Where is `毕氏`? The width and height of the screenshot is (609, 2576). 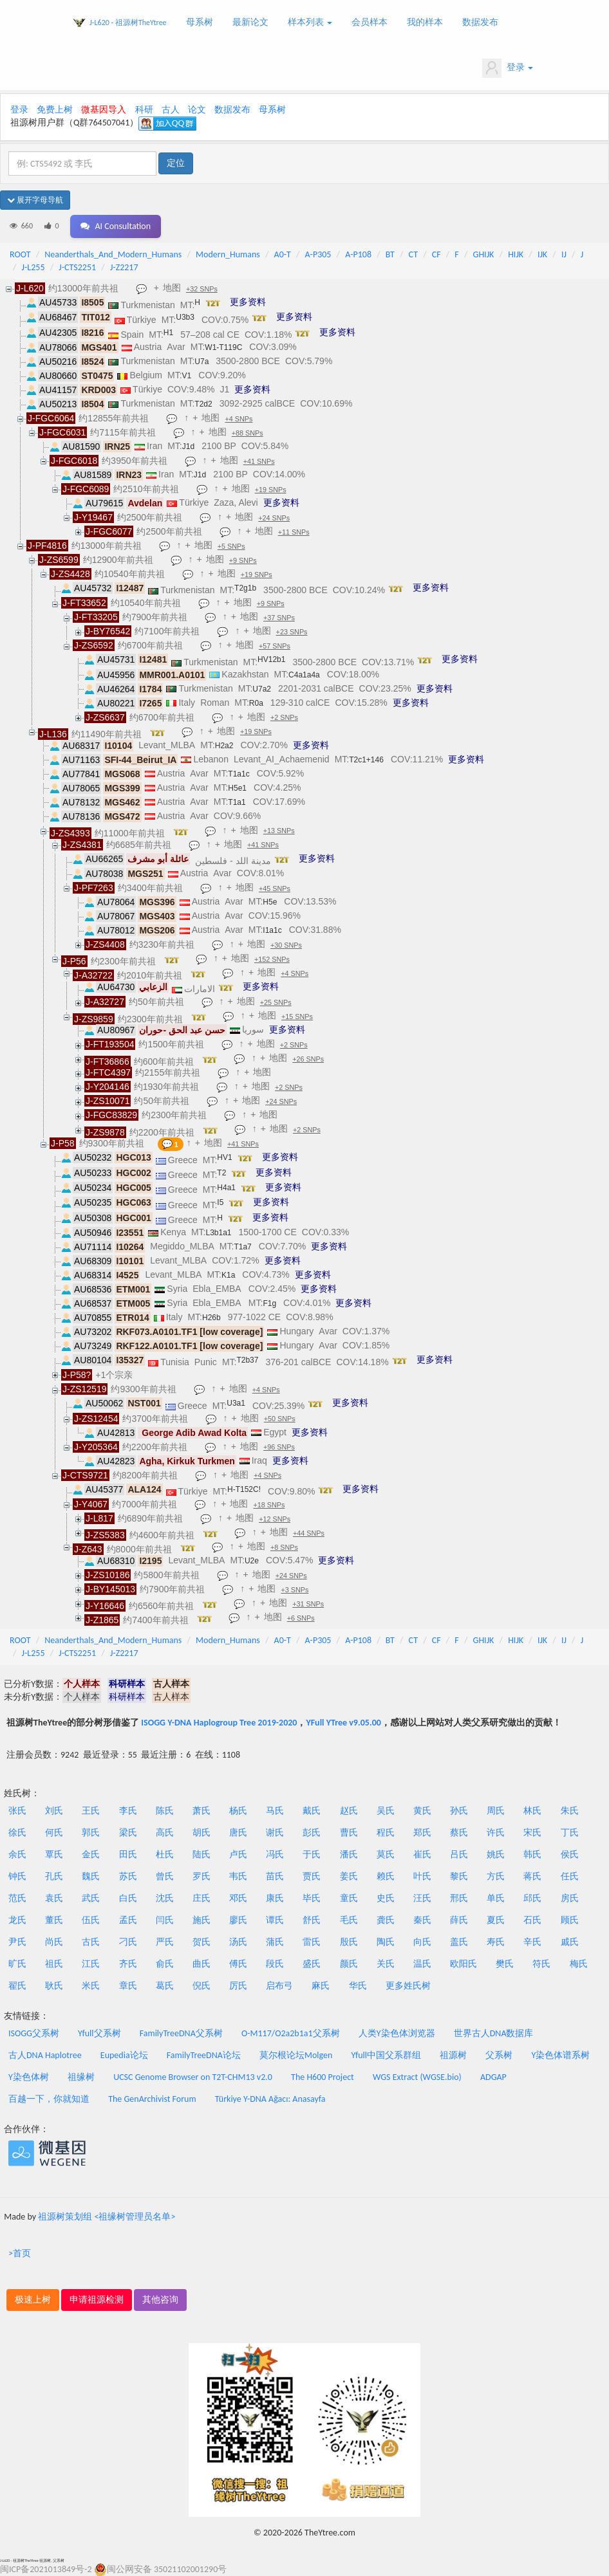 毕氏 is located at coordinates (312, 1898).